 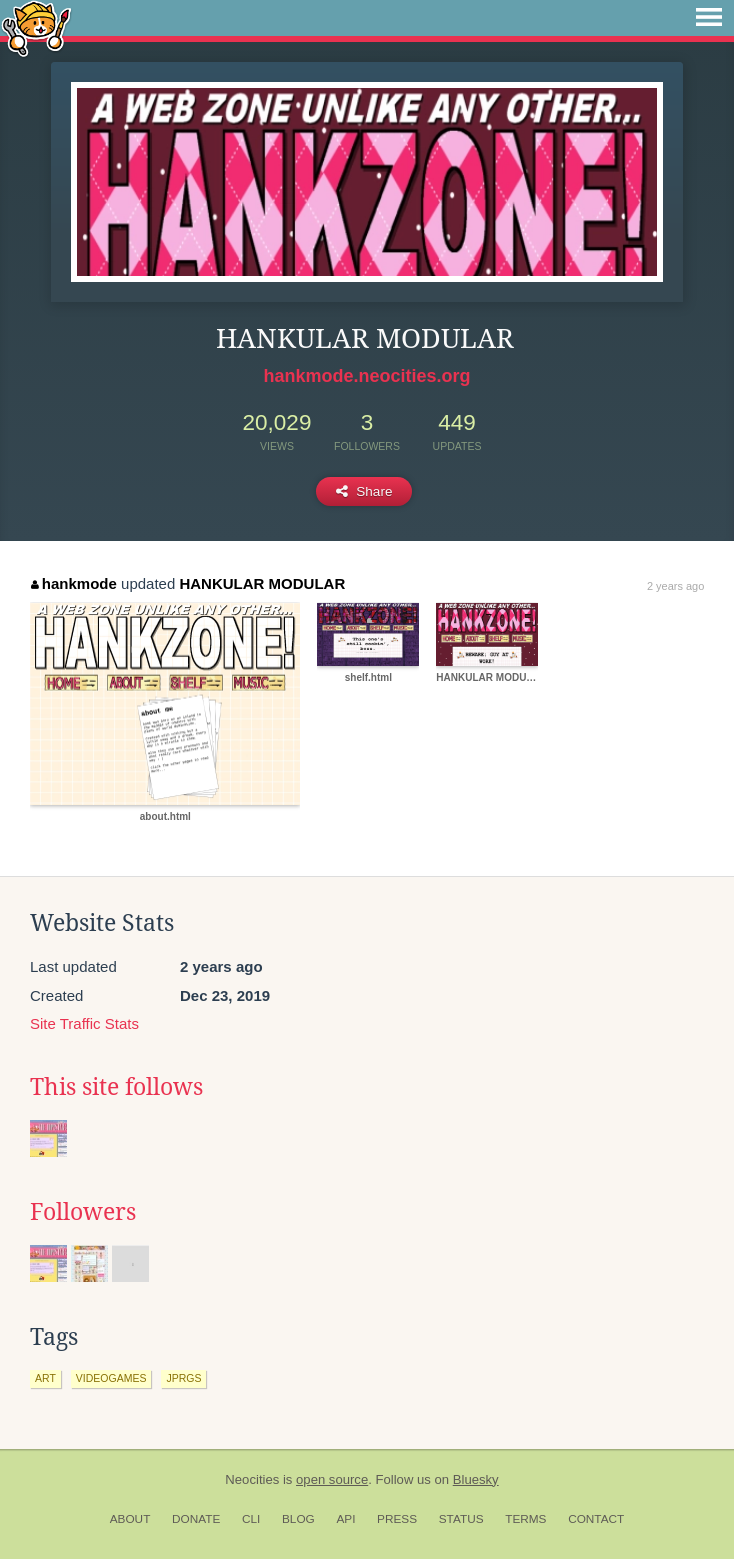 What do you see at coordinates (675, 586) in the screenshot?
I see `2 years ago` at bounding box center [675, 586].